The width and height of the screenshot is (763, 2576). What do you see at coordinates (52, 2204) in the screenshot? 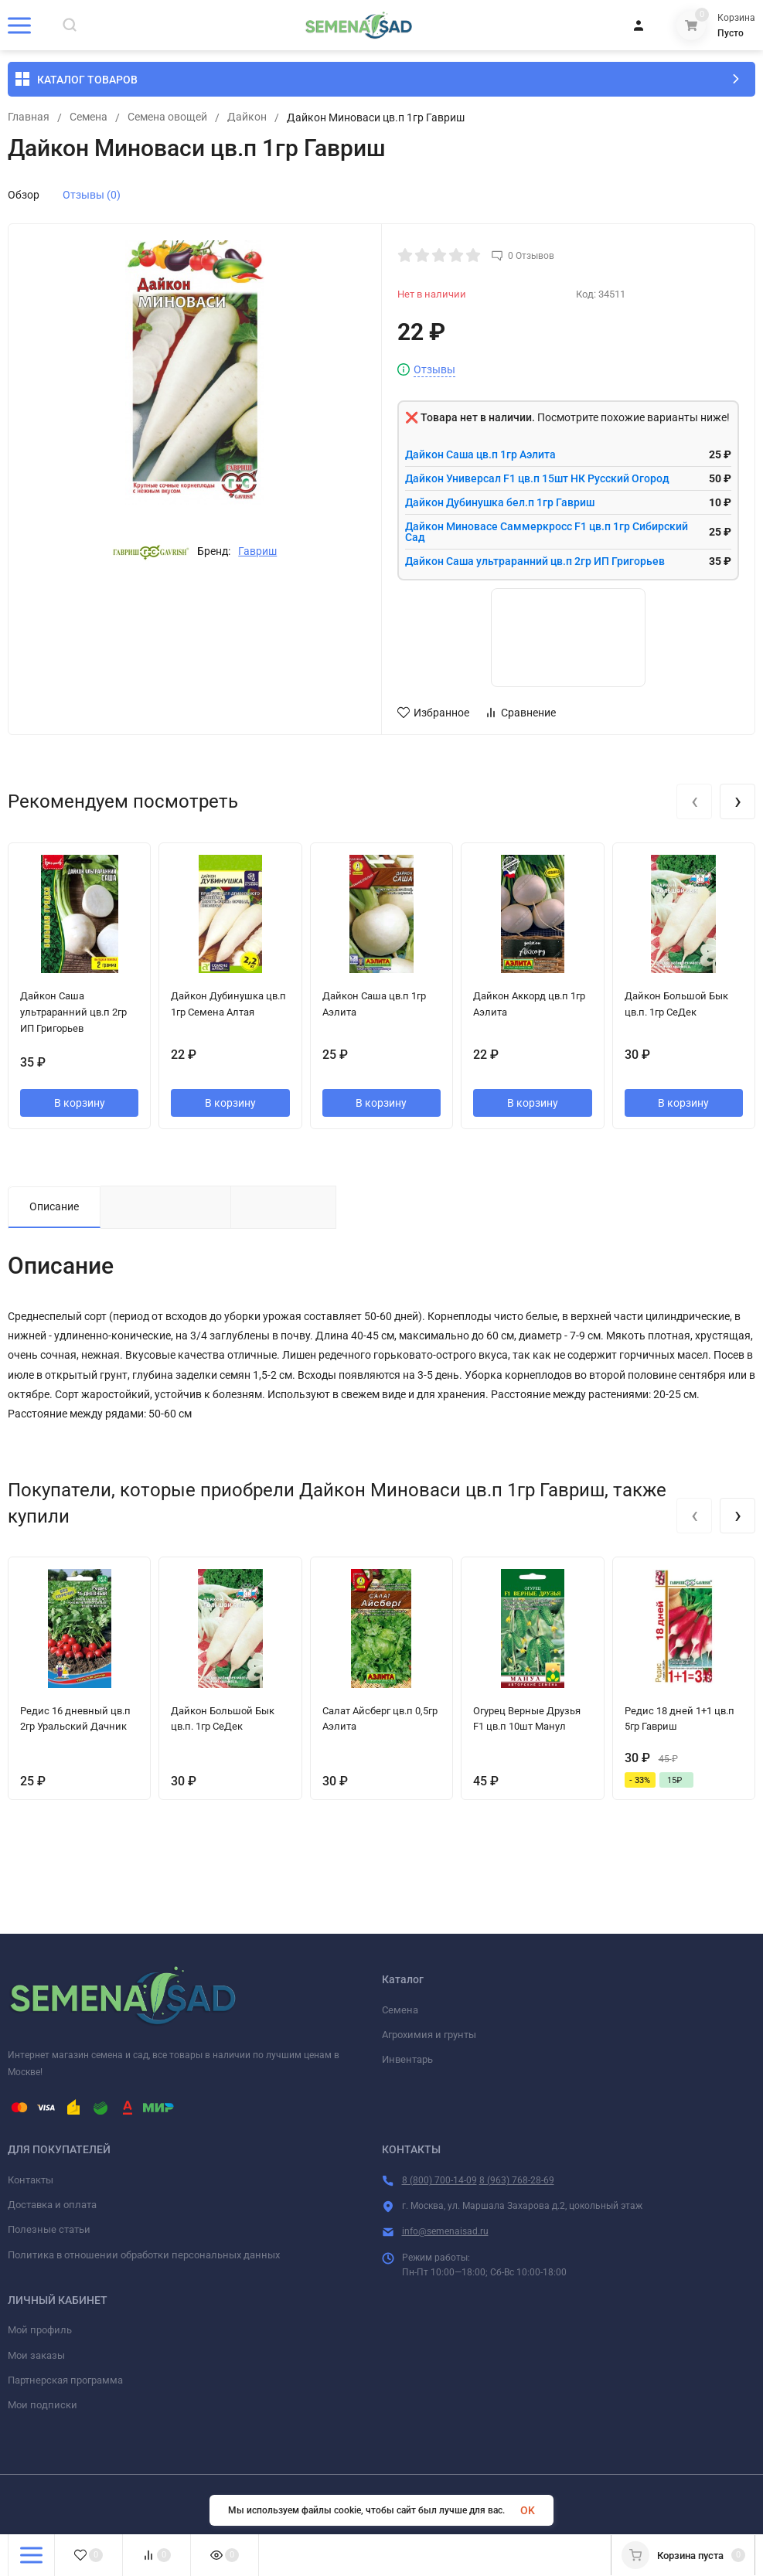
I see `Доставка и оплата` at bounding box center [52, 2204].